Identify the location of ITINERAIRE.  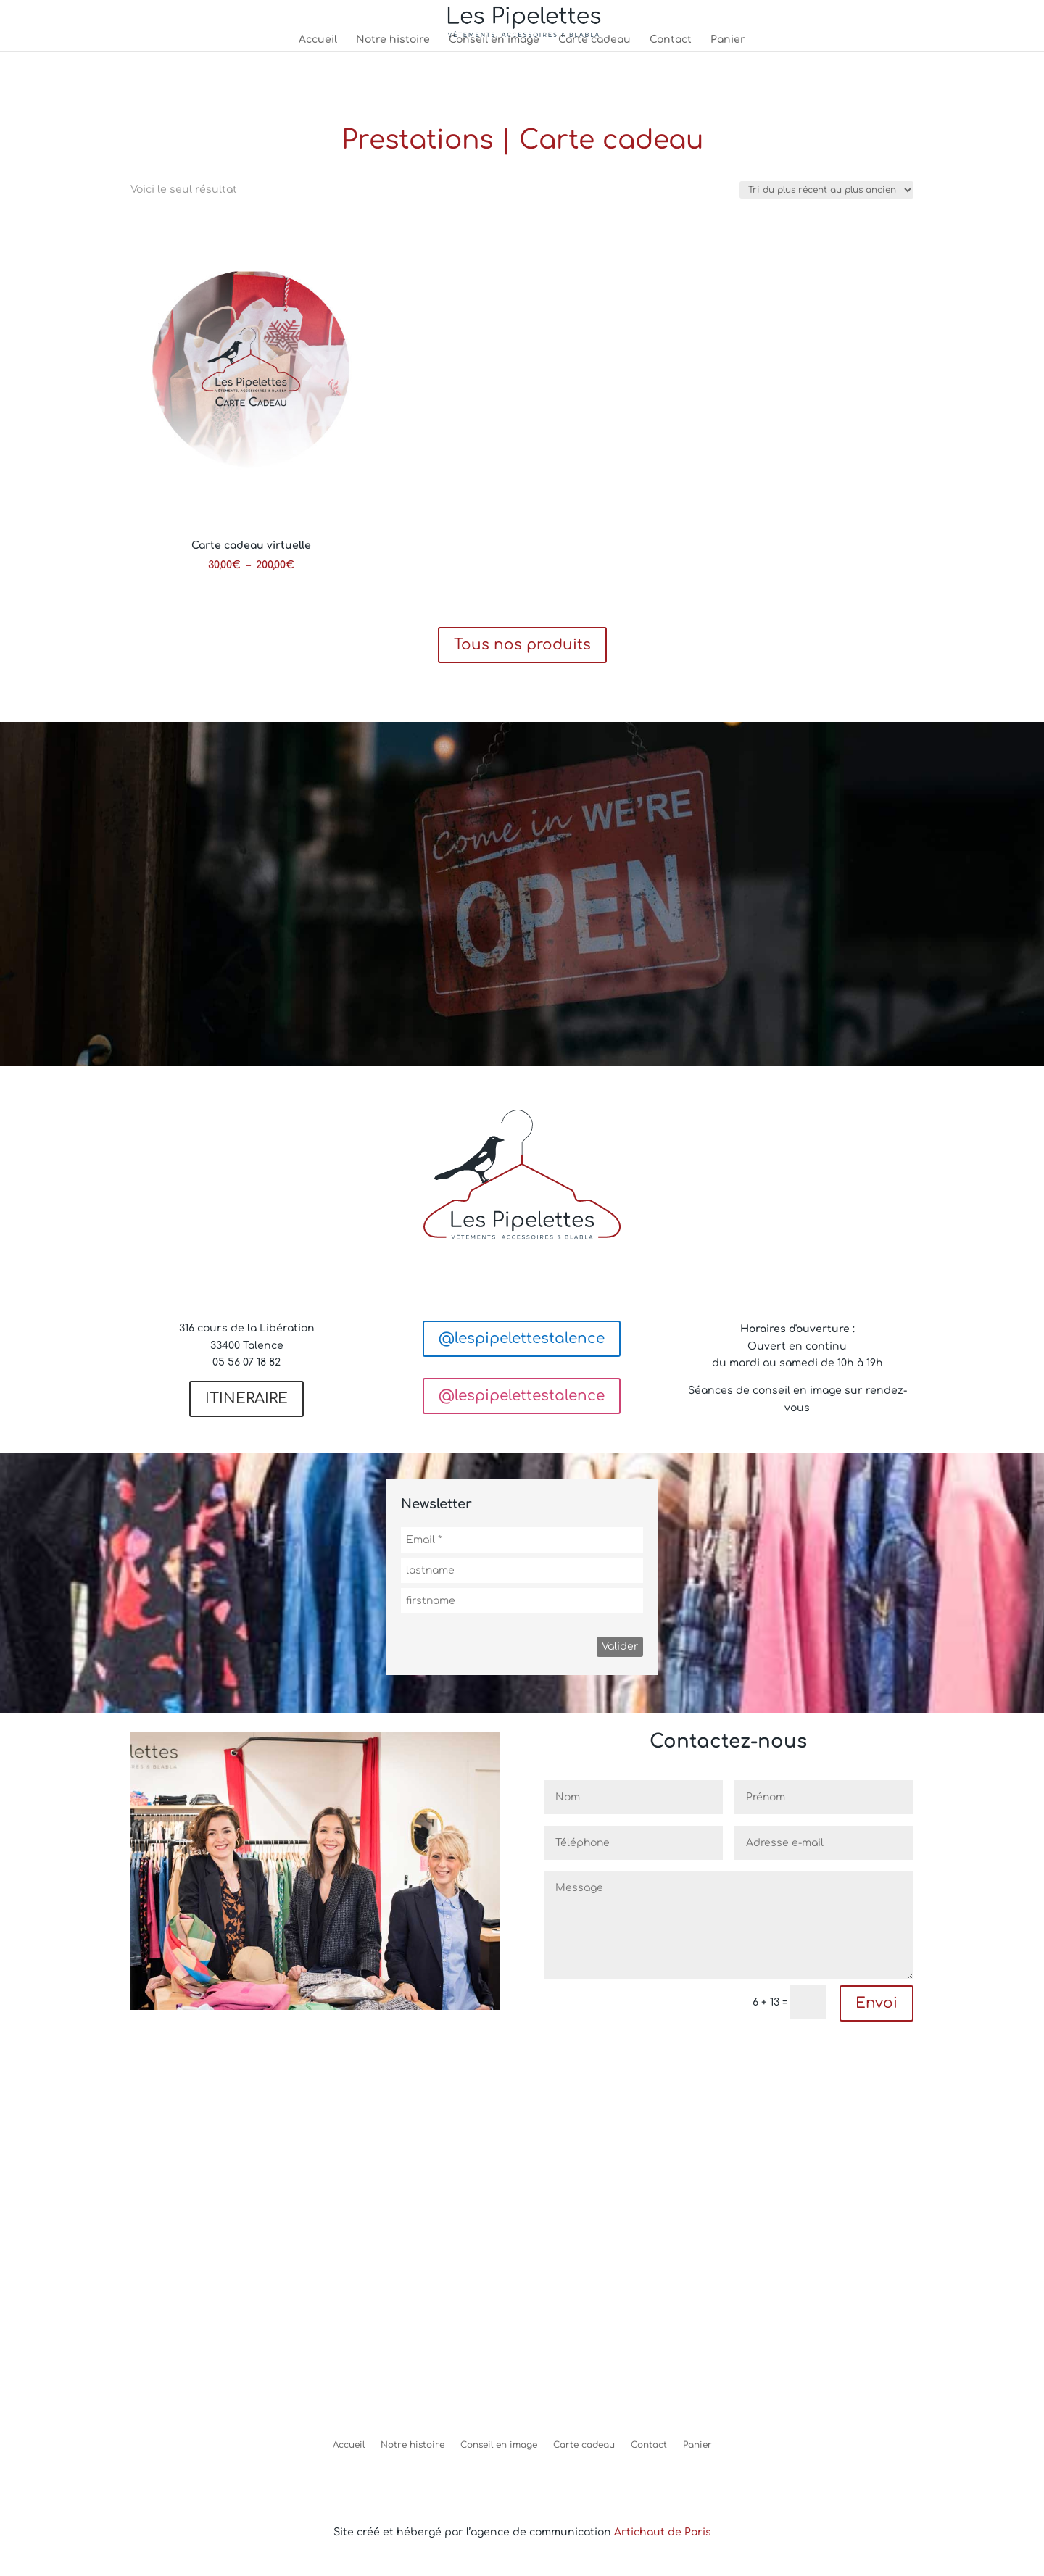
(246, 1398).